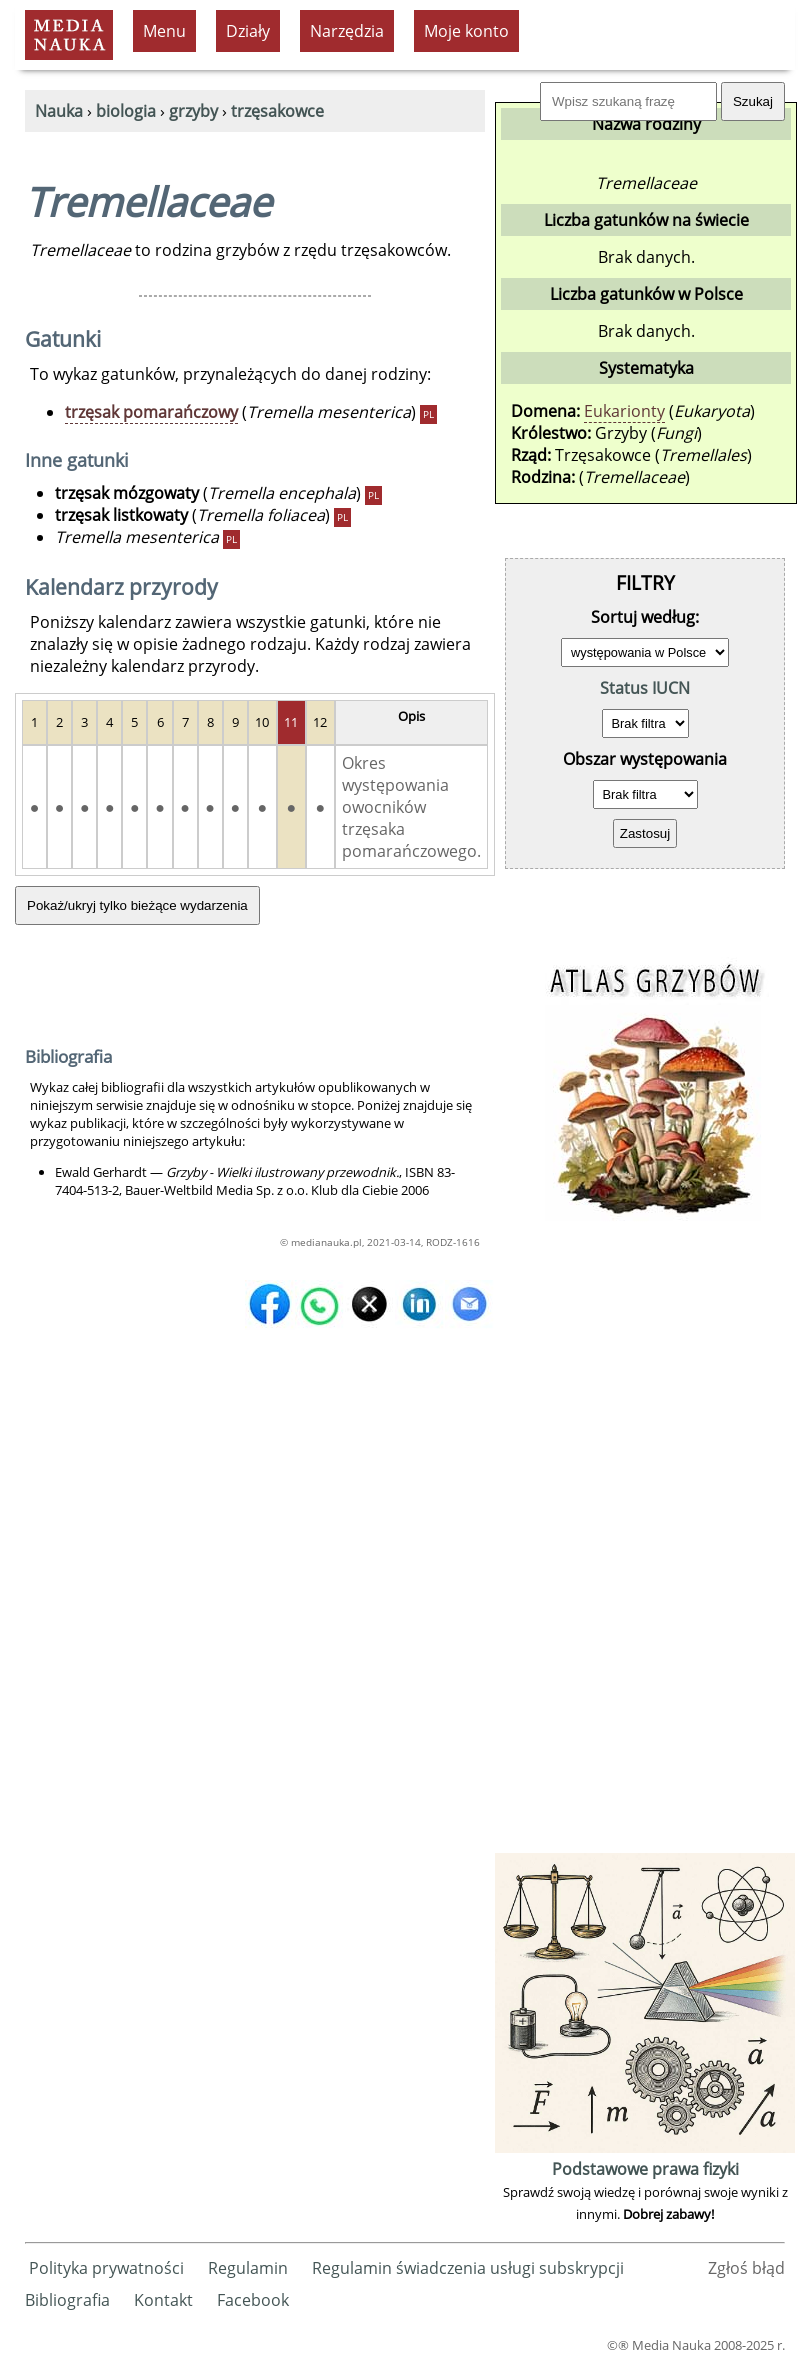 Image resolution: width=810 pixels, height=2364 pixels. Describe the element at coordinates (137, 905) in the screenshot. I see `Pokaż/ukryj tylko bieżące wydarzenia` at that location.